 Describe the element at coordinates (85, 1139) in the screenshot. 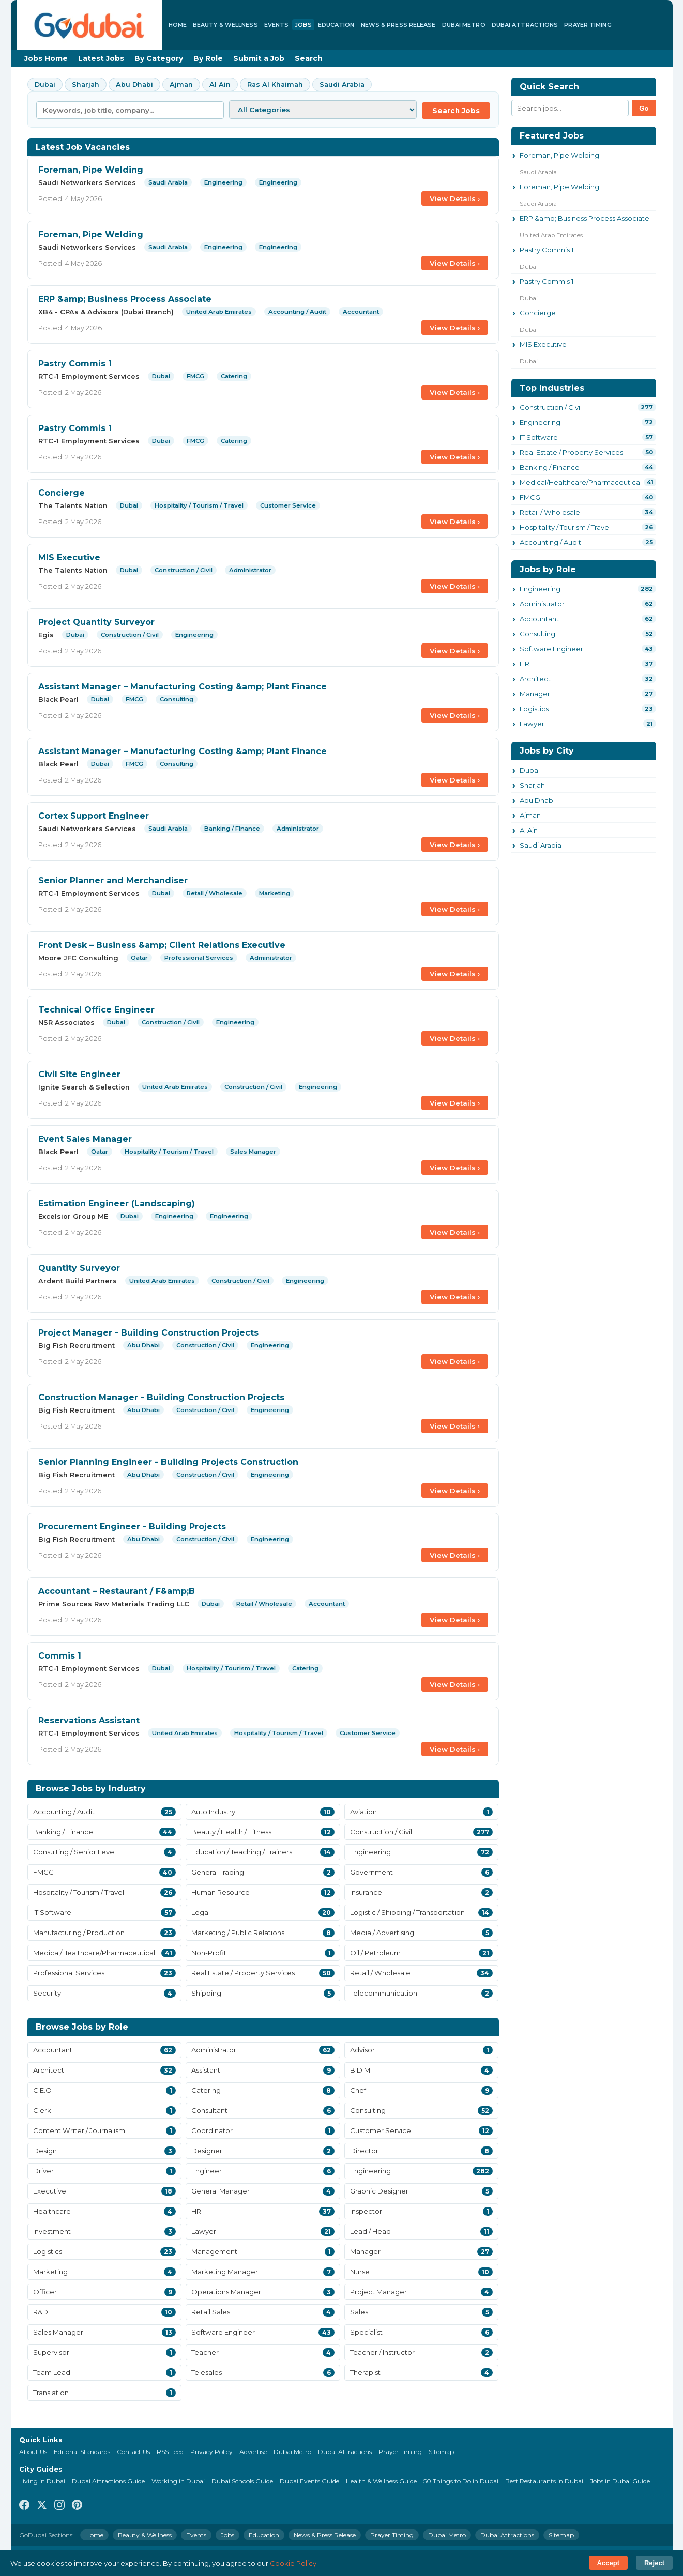

I see `Event Sales Manager` at that location.